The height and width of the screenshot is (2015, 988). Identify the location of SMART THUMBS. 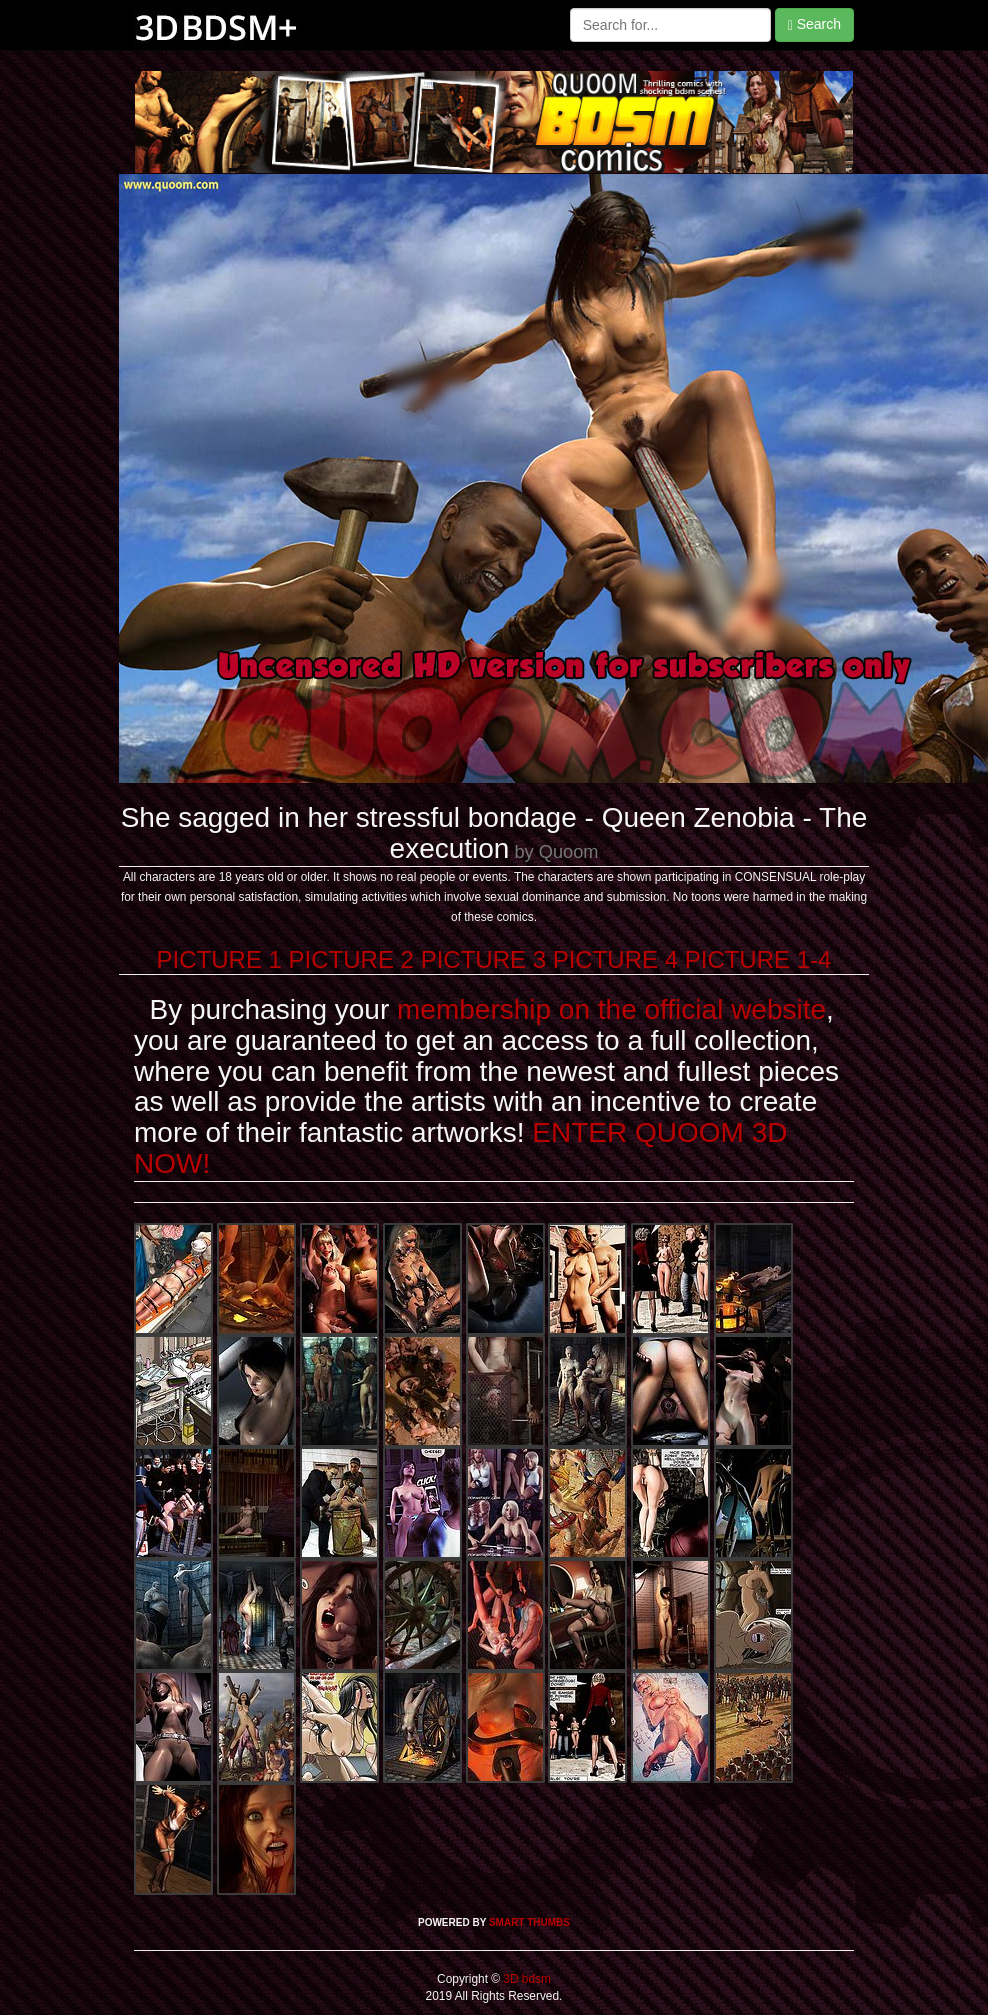
(529, 1922).